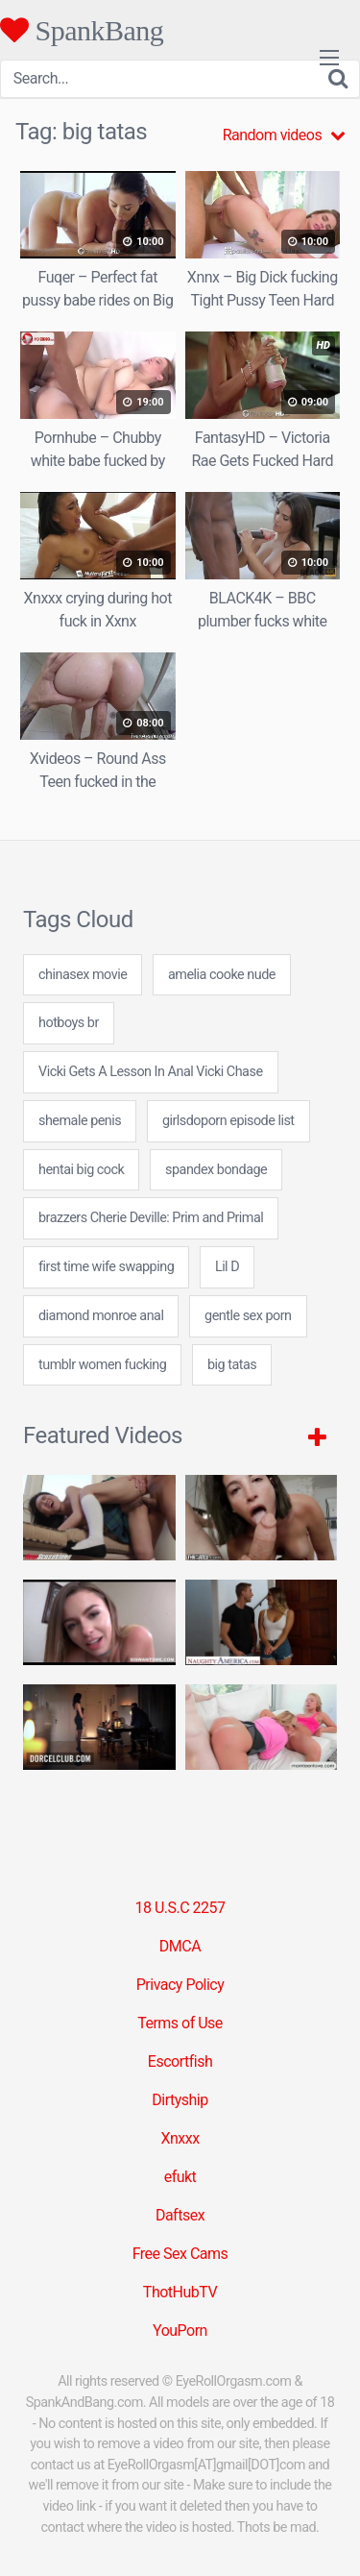 The height and width of the screenshot is (2576, 360). What do you see at coordinates (180, 1946) in the screenshot?
I see `DMCA` at bounding box center [180, 1946].